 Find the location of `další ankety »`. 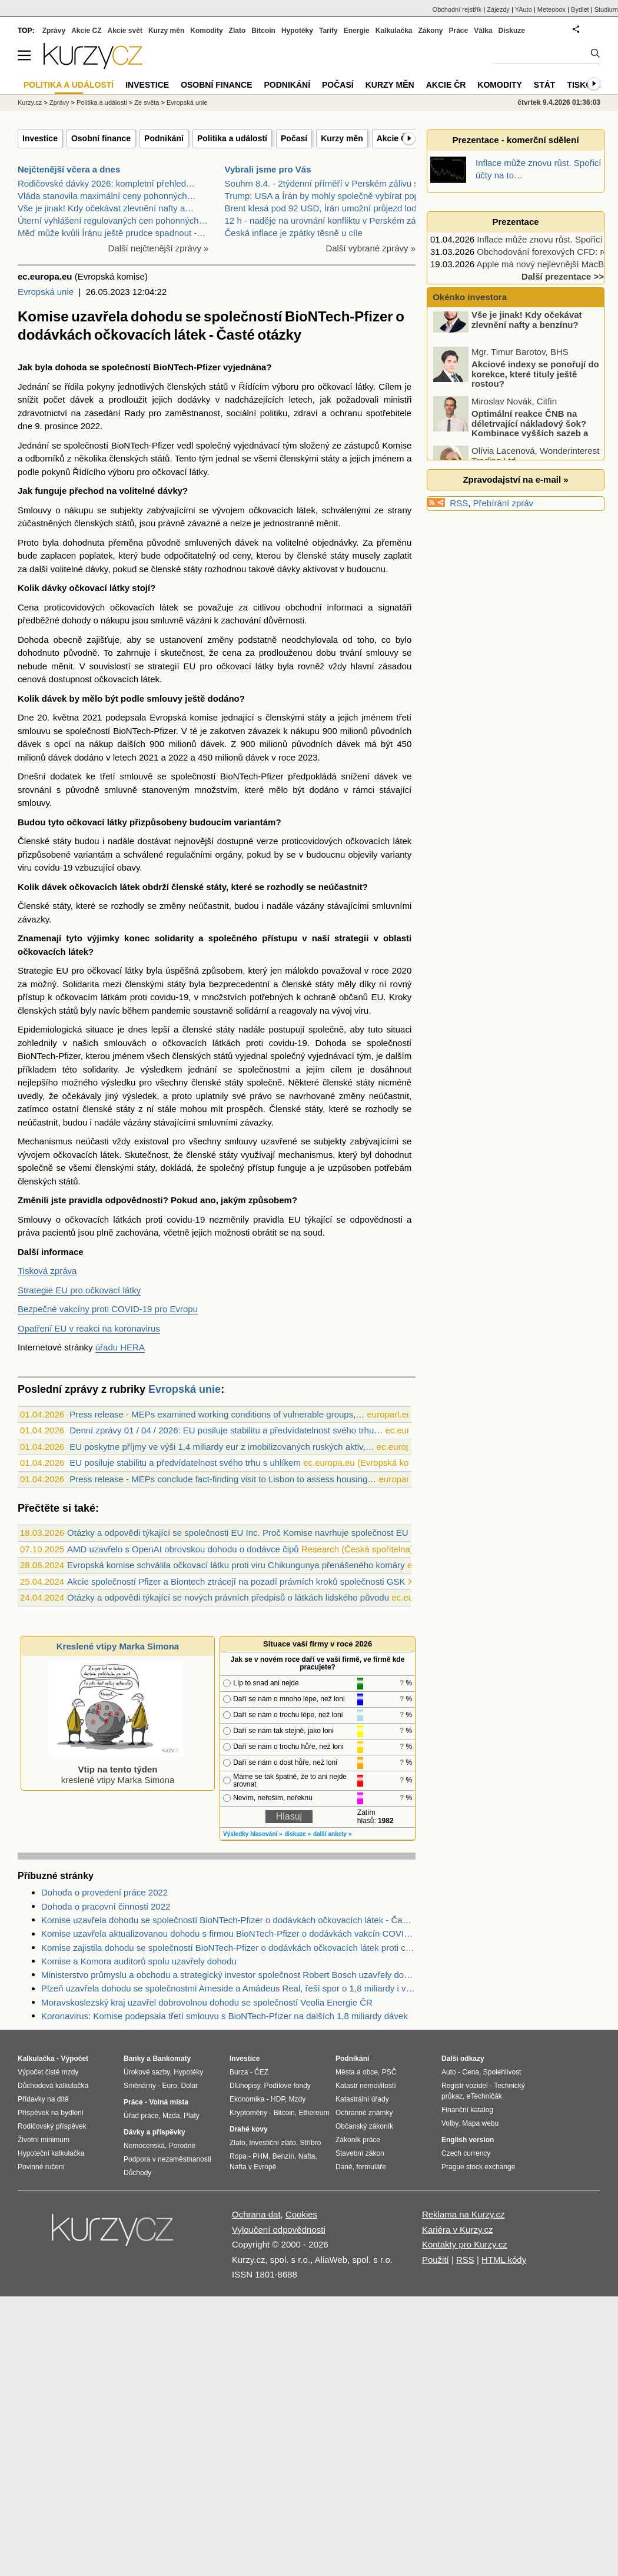

další ankety » is located at coordinates (332, 1834).